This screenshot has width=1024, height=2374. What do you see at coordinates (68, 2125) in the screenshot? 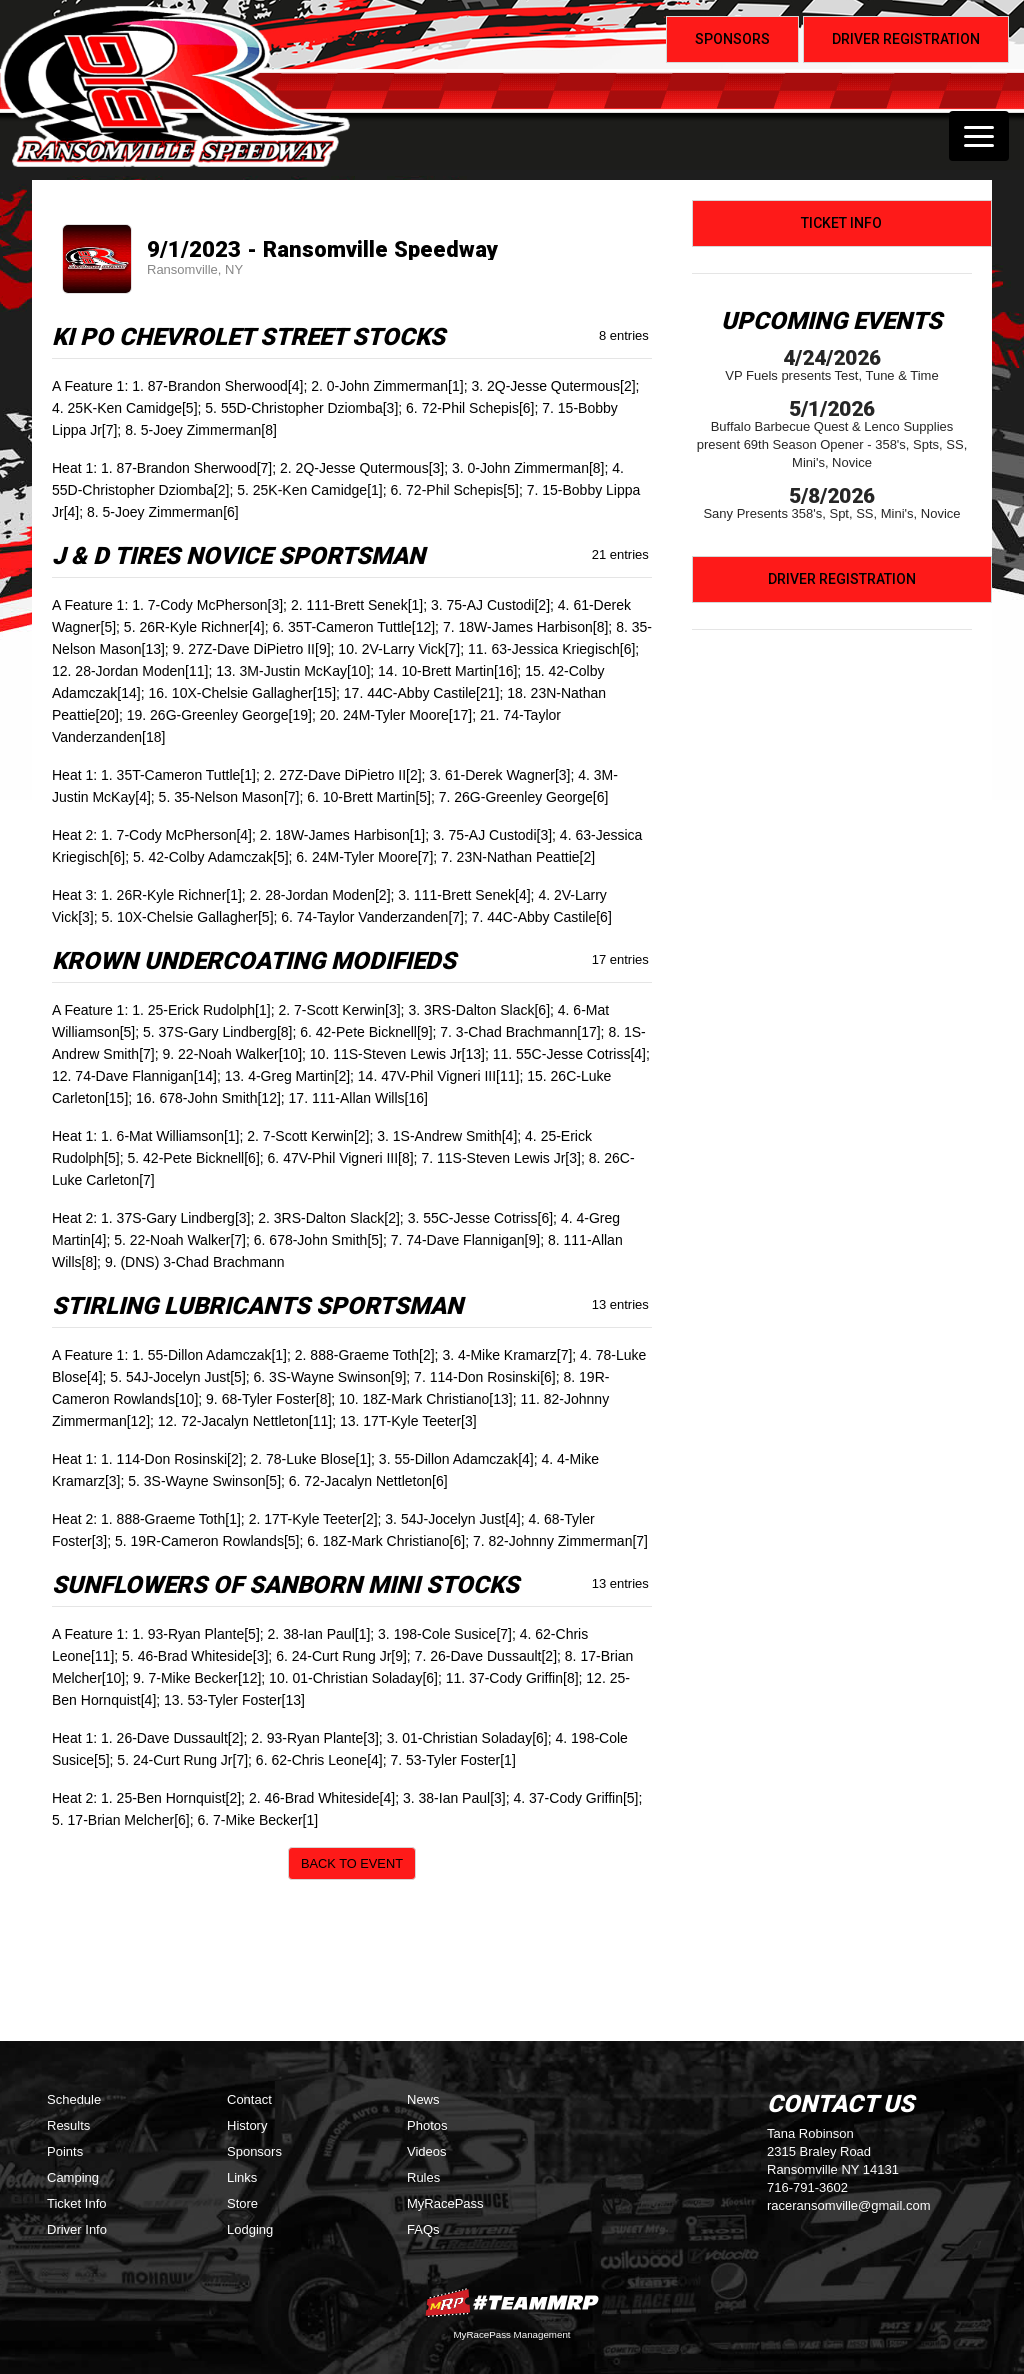
I see `Results` at bounding box center [68, 2125].